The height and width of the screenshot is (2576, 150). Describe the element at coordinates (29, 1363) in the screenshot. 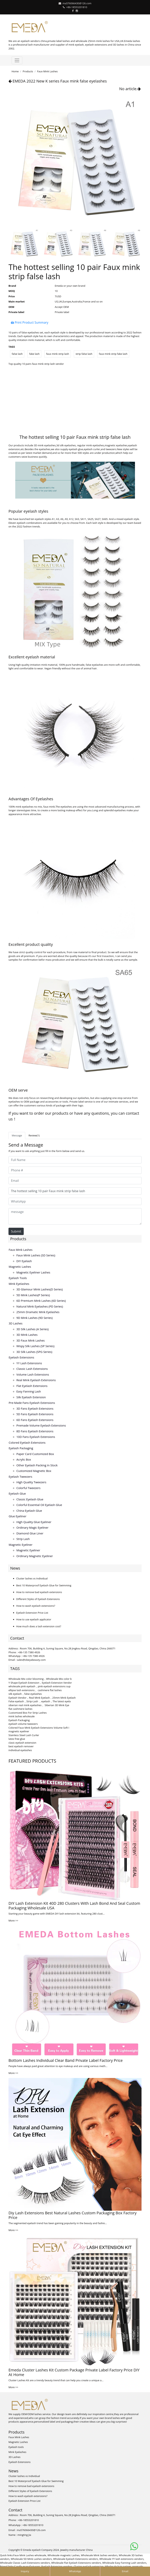

I see `YY lash extensions` at that location.